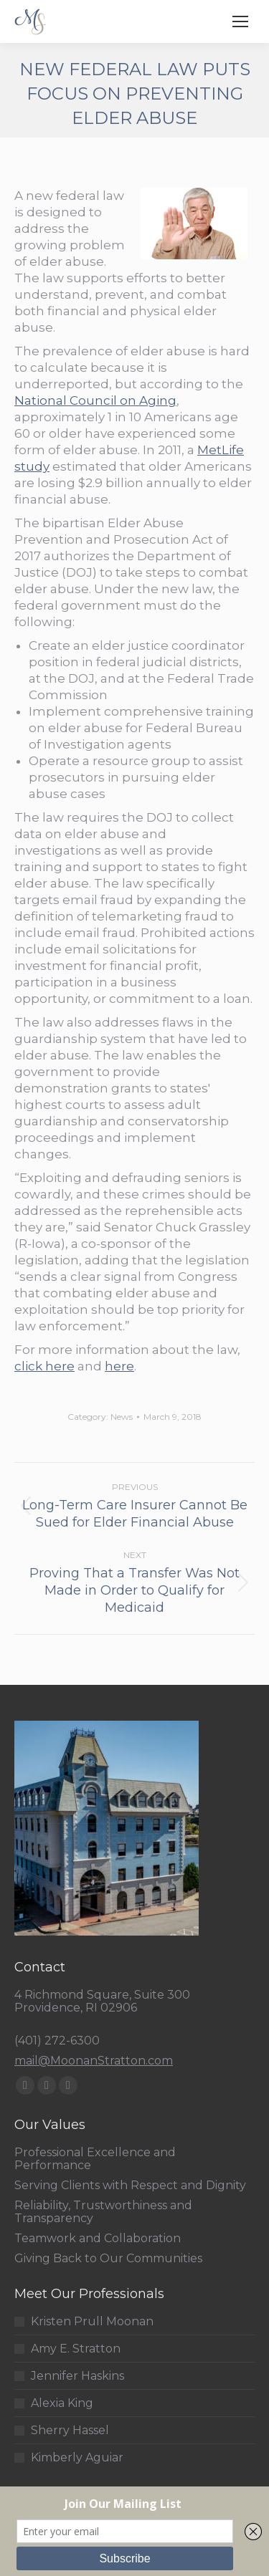  What do you see at coordinates (77, 2457) in the screenshot?
I see `Kimberly Aguiar` at bounding box center [77, 2457].